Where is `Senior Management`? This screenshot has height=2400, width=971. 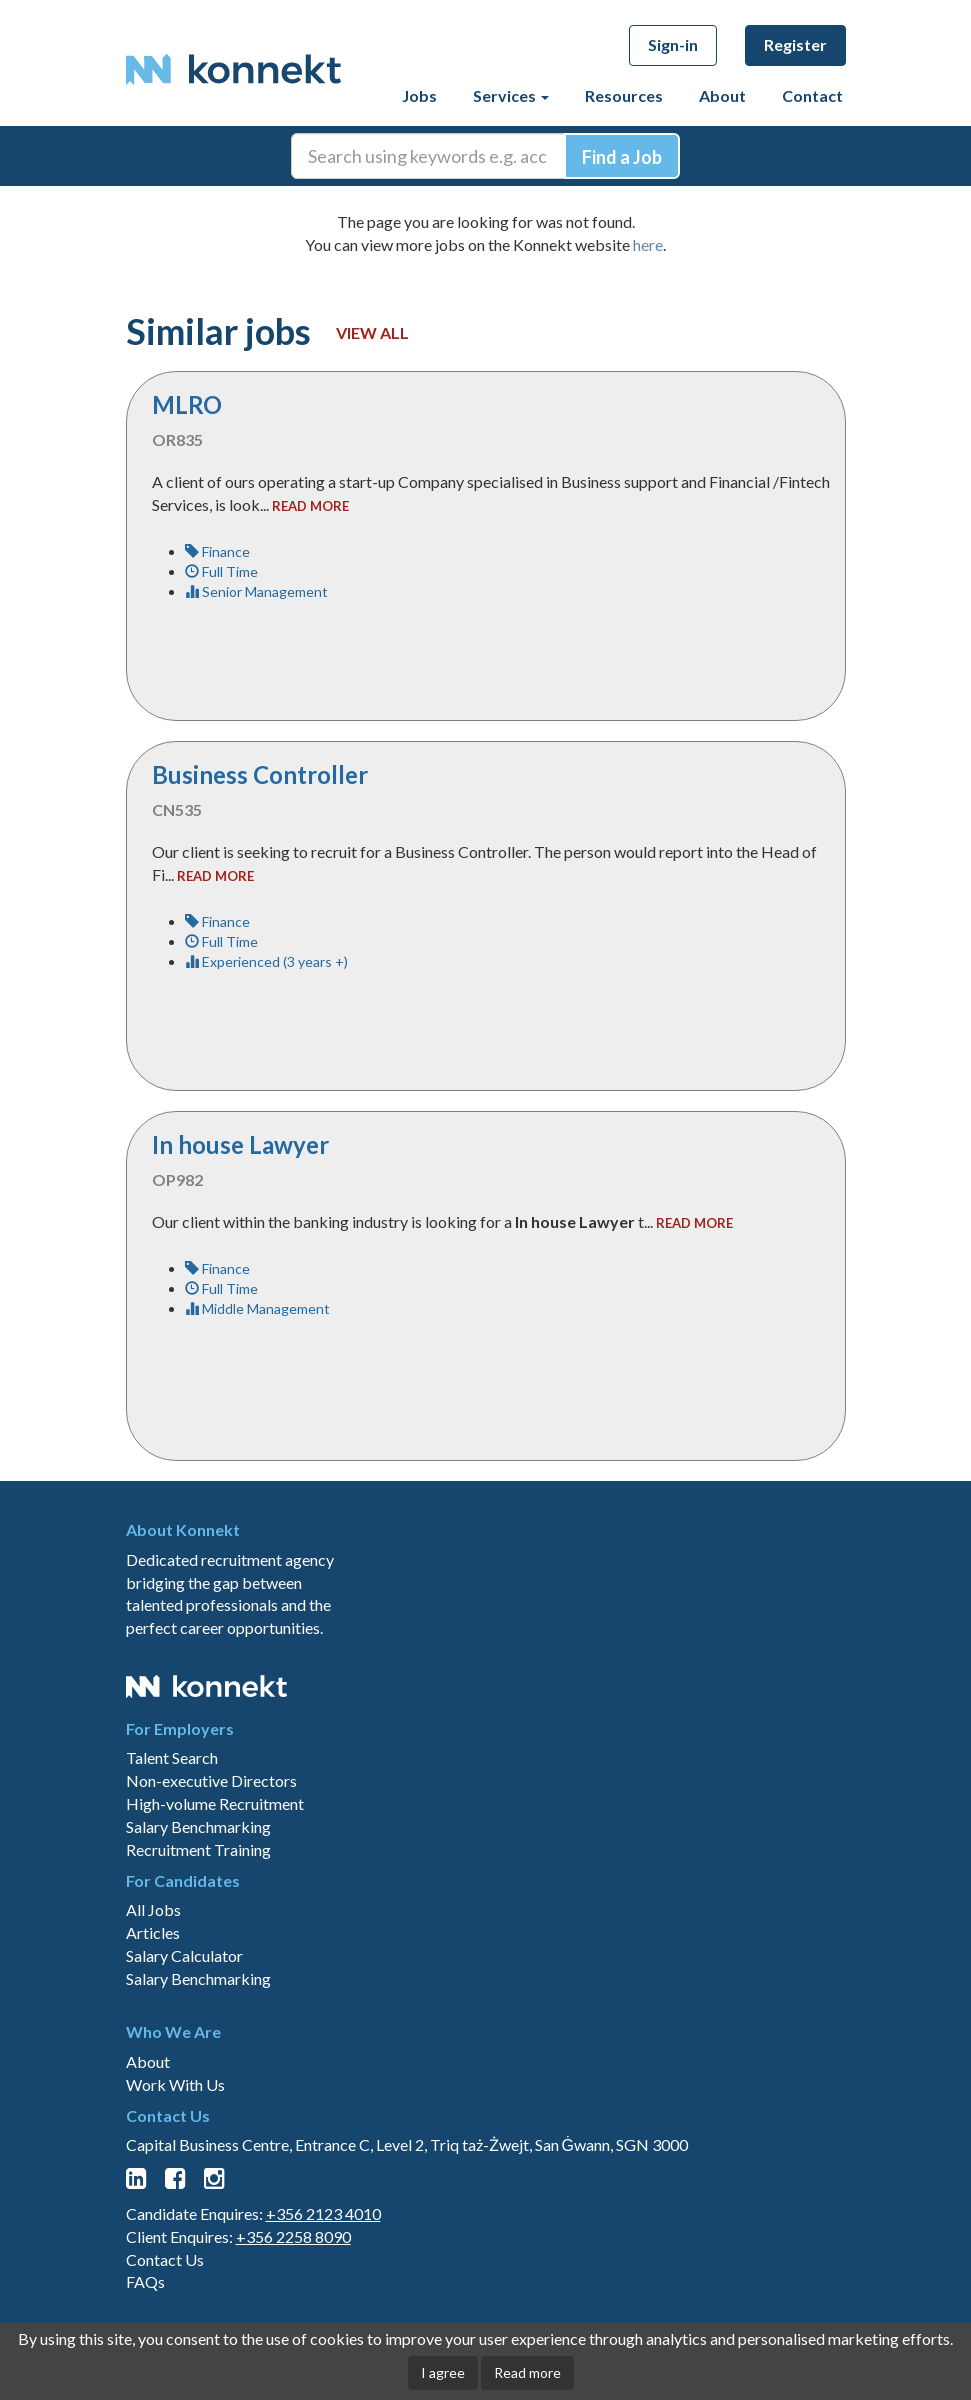
Senior Management is located at coordinates (256, 591).